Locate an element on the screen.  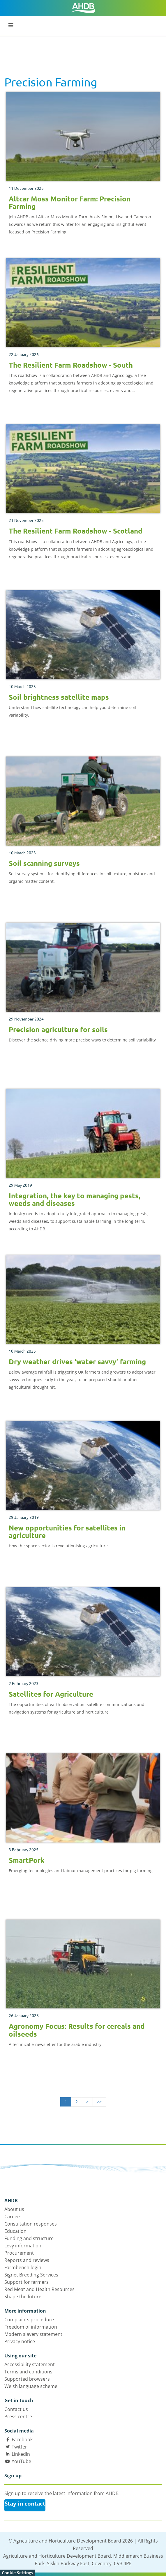
Education is located at coordinates (15, 2231).